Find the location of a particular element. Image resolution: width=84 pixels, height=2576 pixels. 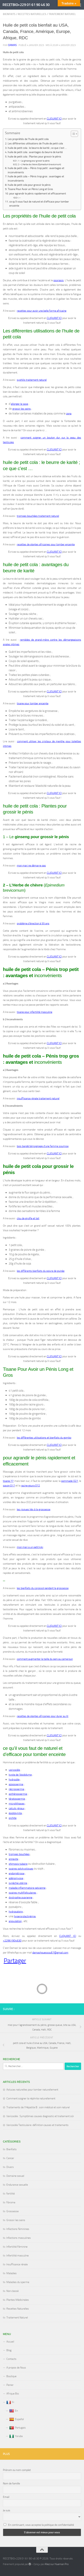

Les propriétés de l’huile de petit cola is located at coordinates (28, 139).